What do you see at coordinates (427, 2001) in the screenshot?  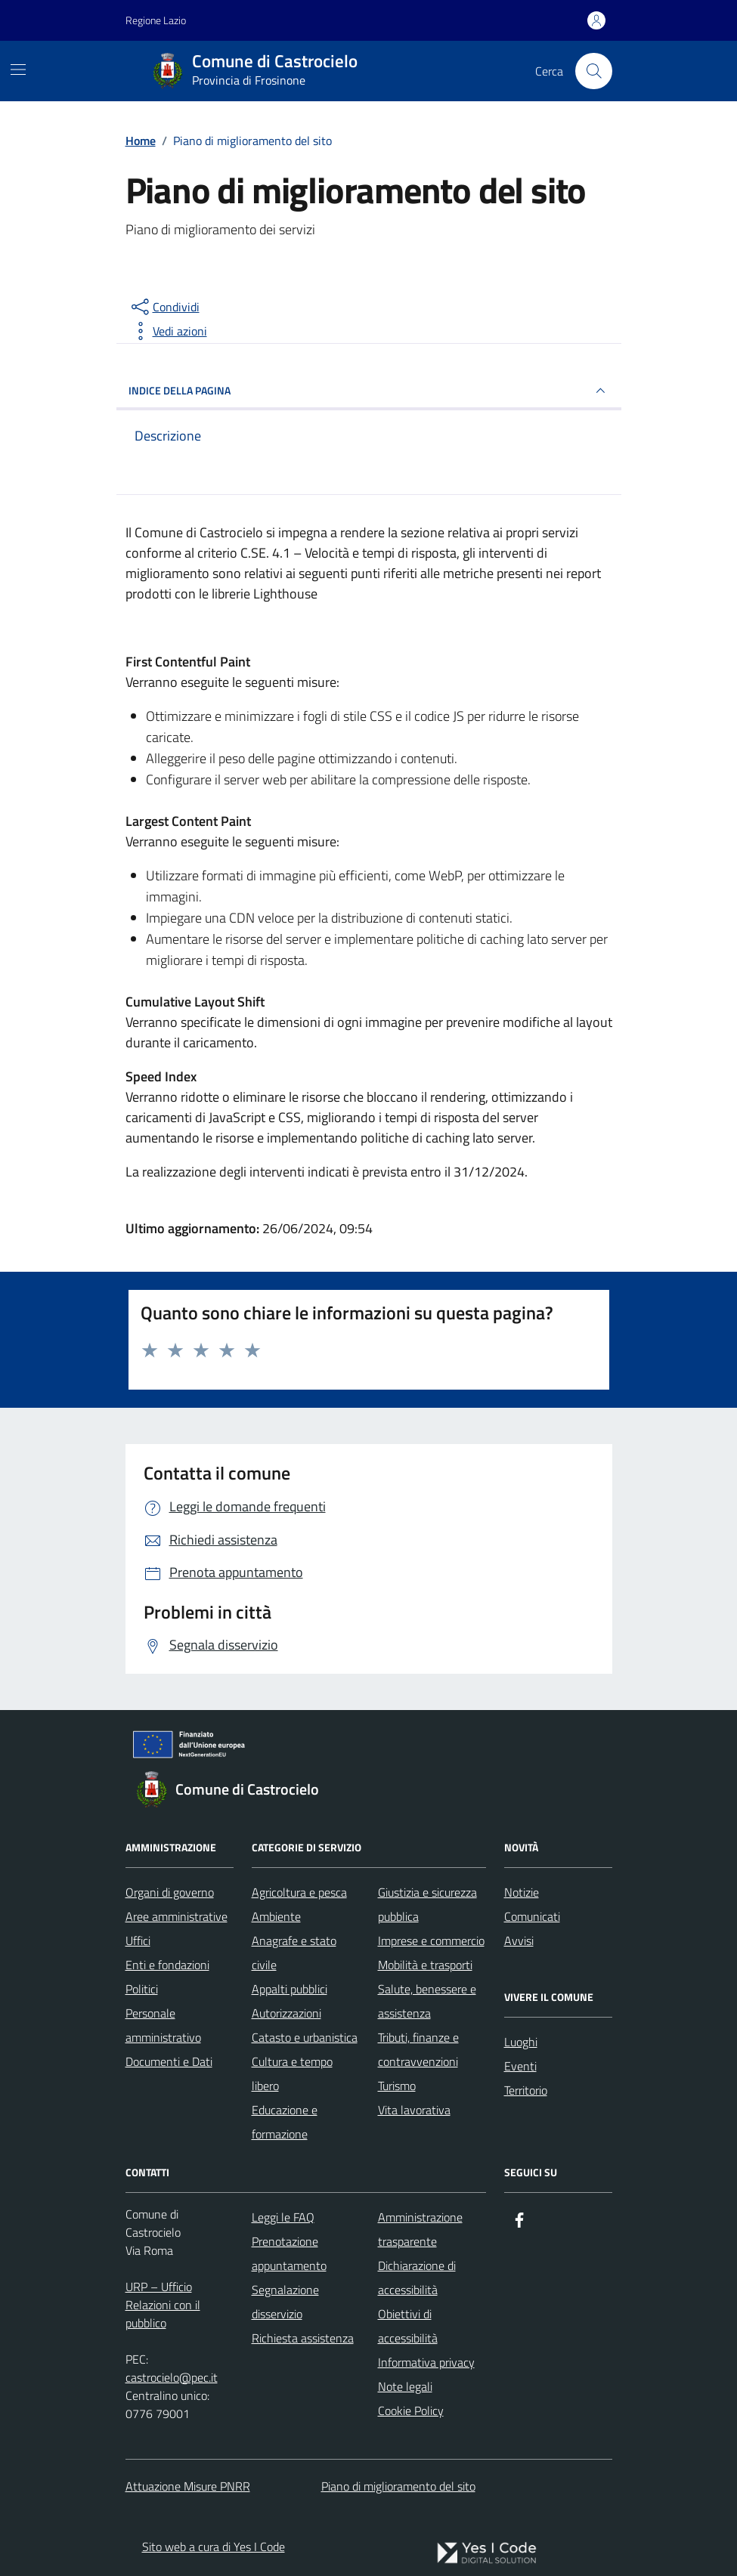 I see `Salute, benessere e assistenza` at bounding box center [427, 2001].